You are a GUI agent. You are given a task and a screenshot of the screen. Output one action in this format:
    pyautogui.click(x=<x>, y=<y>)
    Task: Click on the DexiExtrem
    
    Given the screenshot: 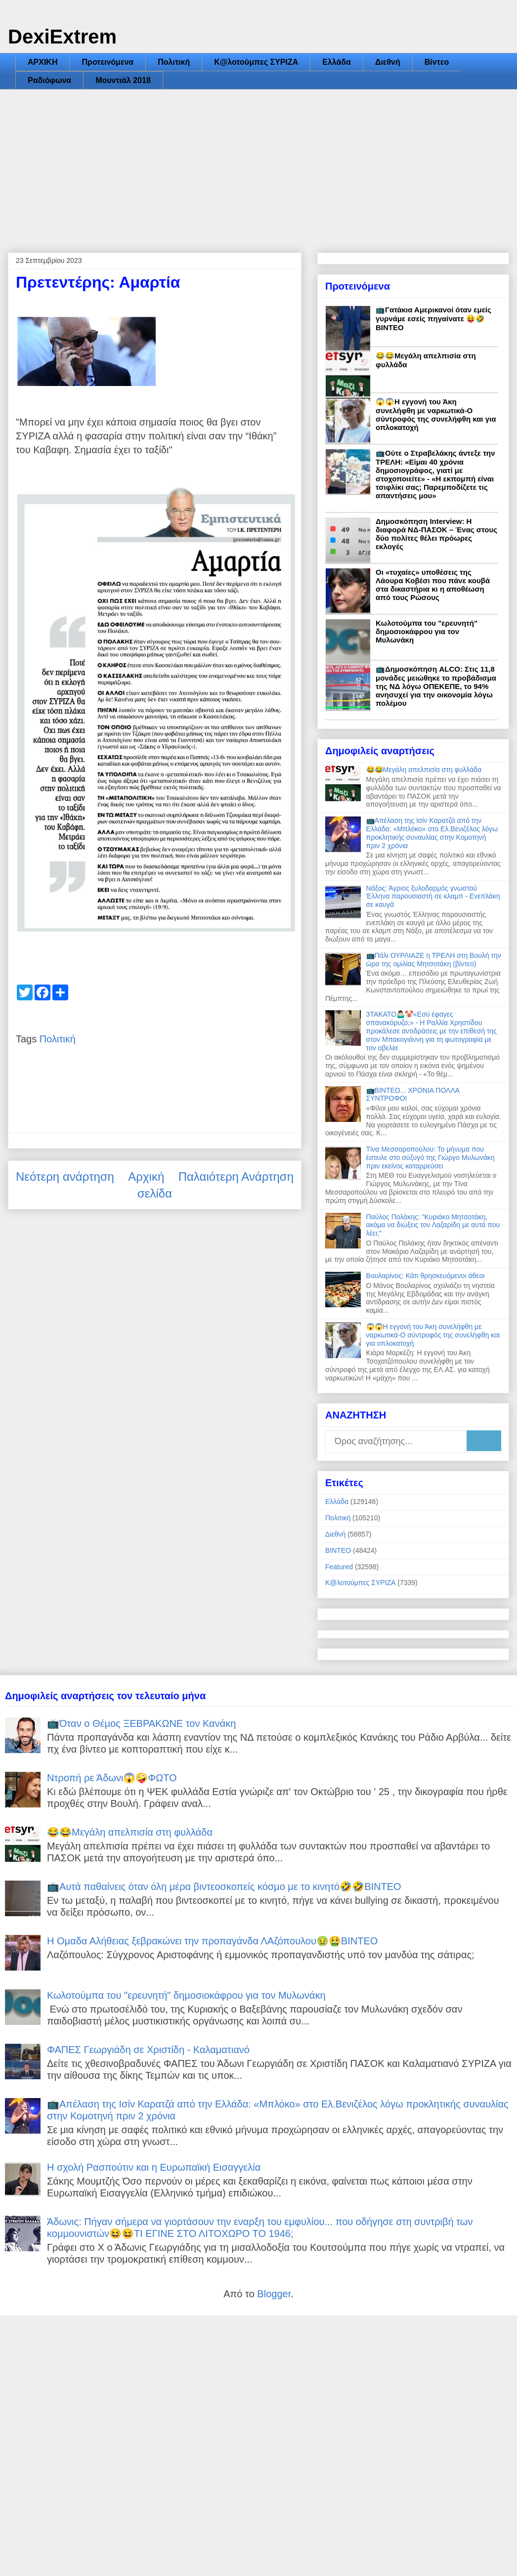 What is the action you would take?
    pyautogui.click(x=62, y=36)
    